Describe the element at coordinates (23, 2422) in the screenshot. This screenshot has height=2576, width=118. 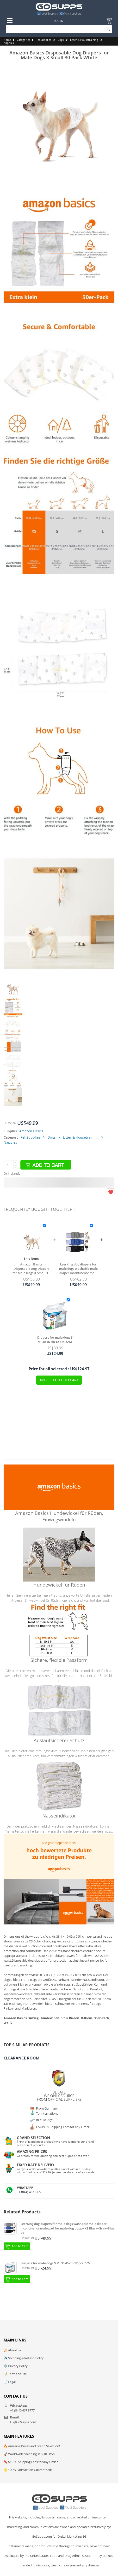
I see `Hi@GoSupps.com` at that location.